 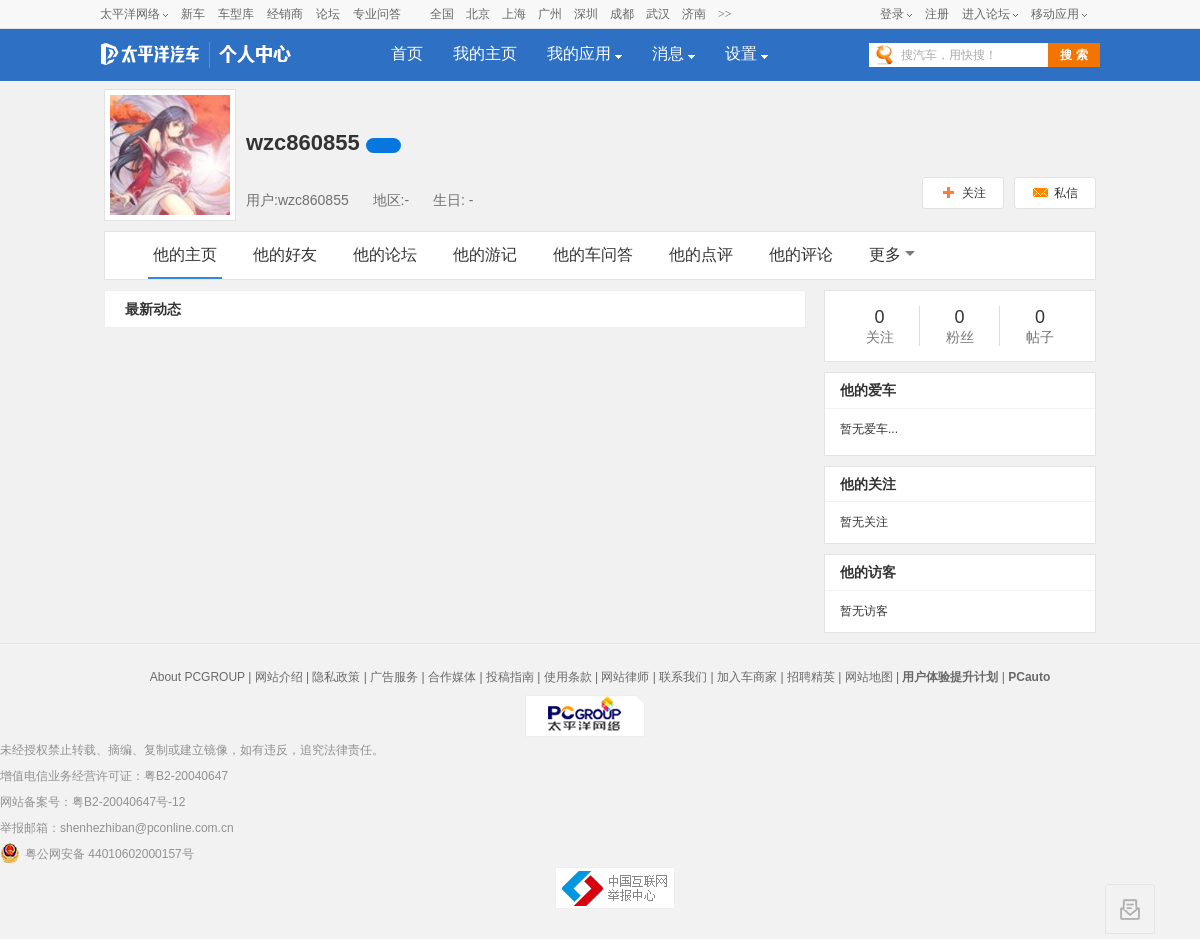 I want to click on 使用条款, so click(x=568, y=677).